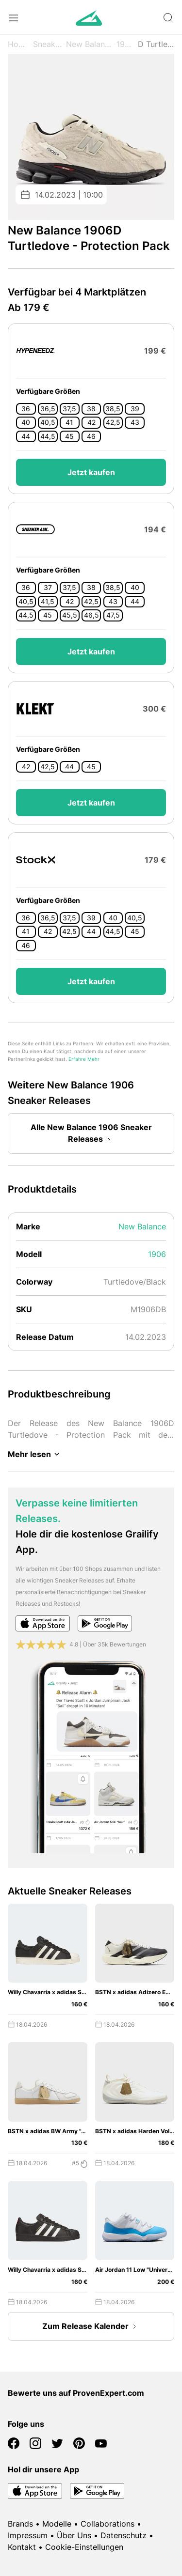  Describe the element at coordinates (47, 409) in the screenshot. I see `36,5` at that location.